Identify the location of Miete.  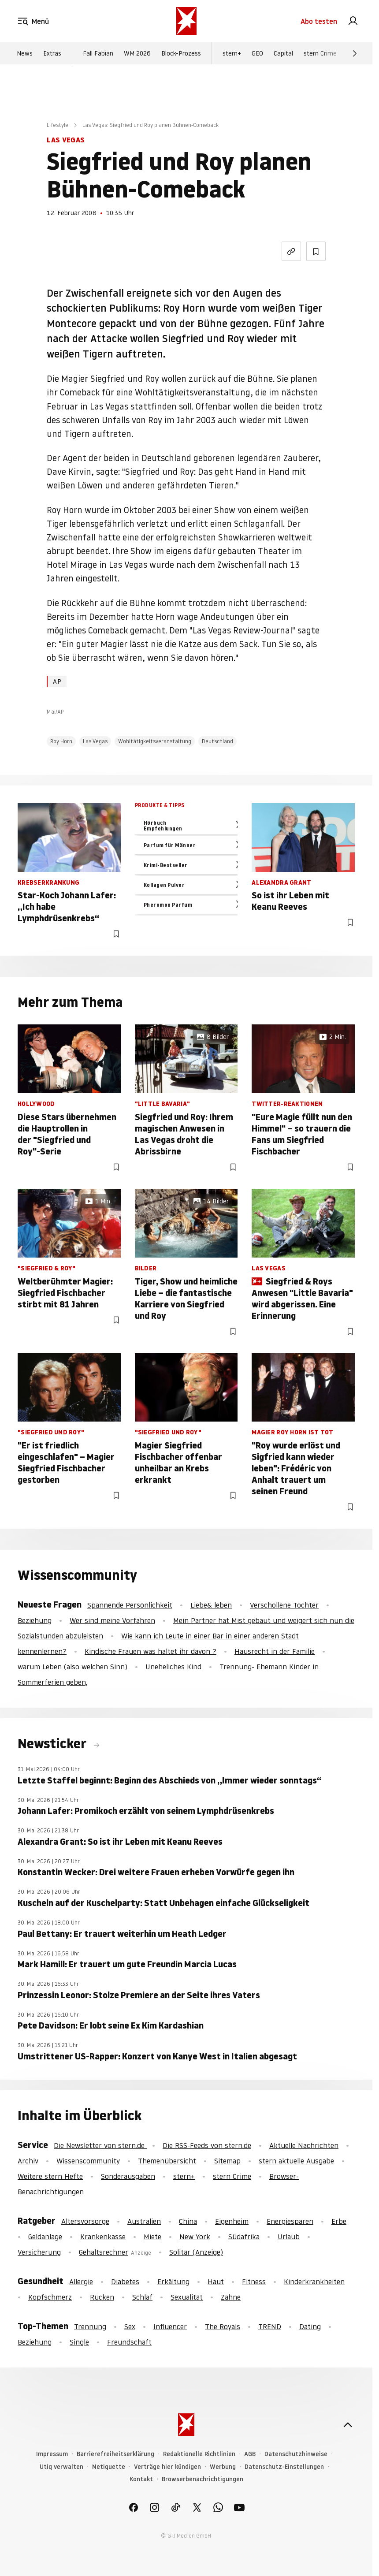
(152, 2236).